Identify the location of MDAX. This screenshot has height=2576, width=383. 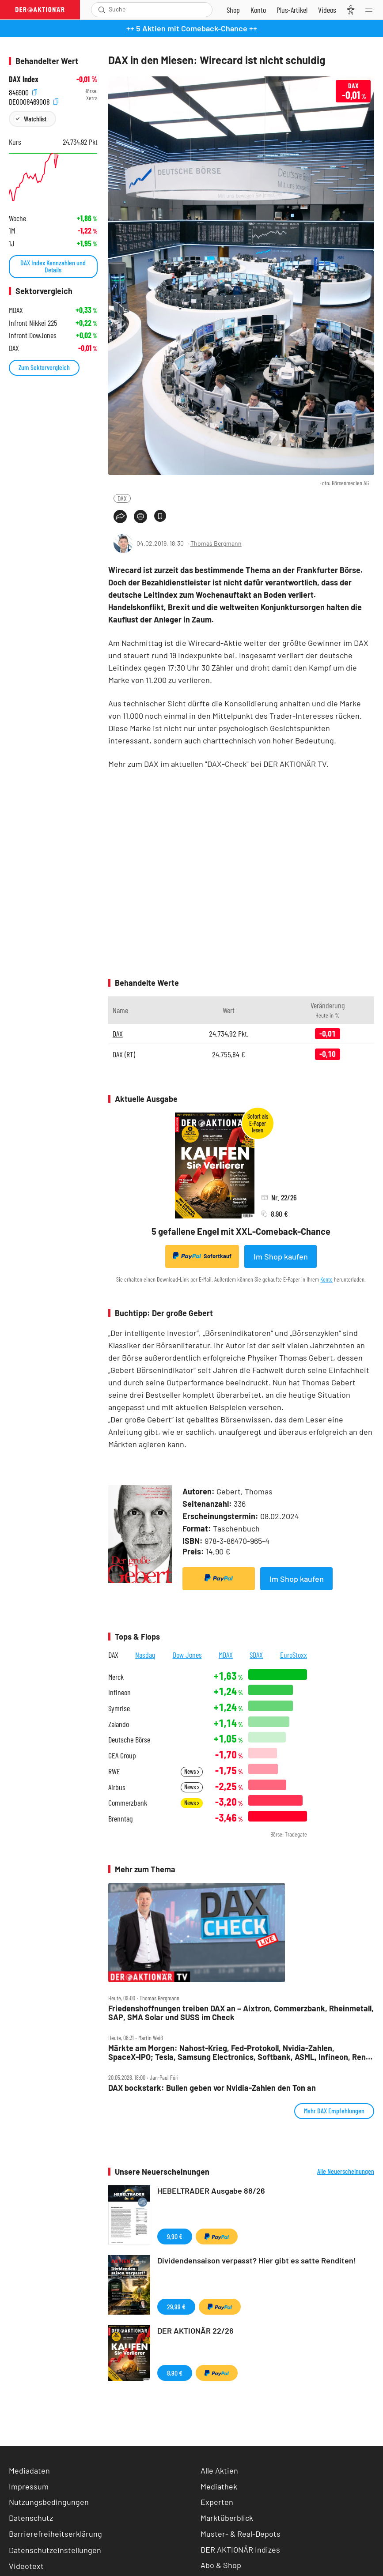
(226, 1655).